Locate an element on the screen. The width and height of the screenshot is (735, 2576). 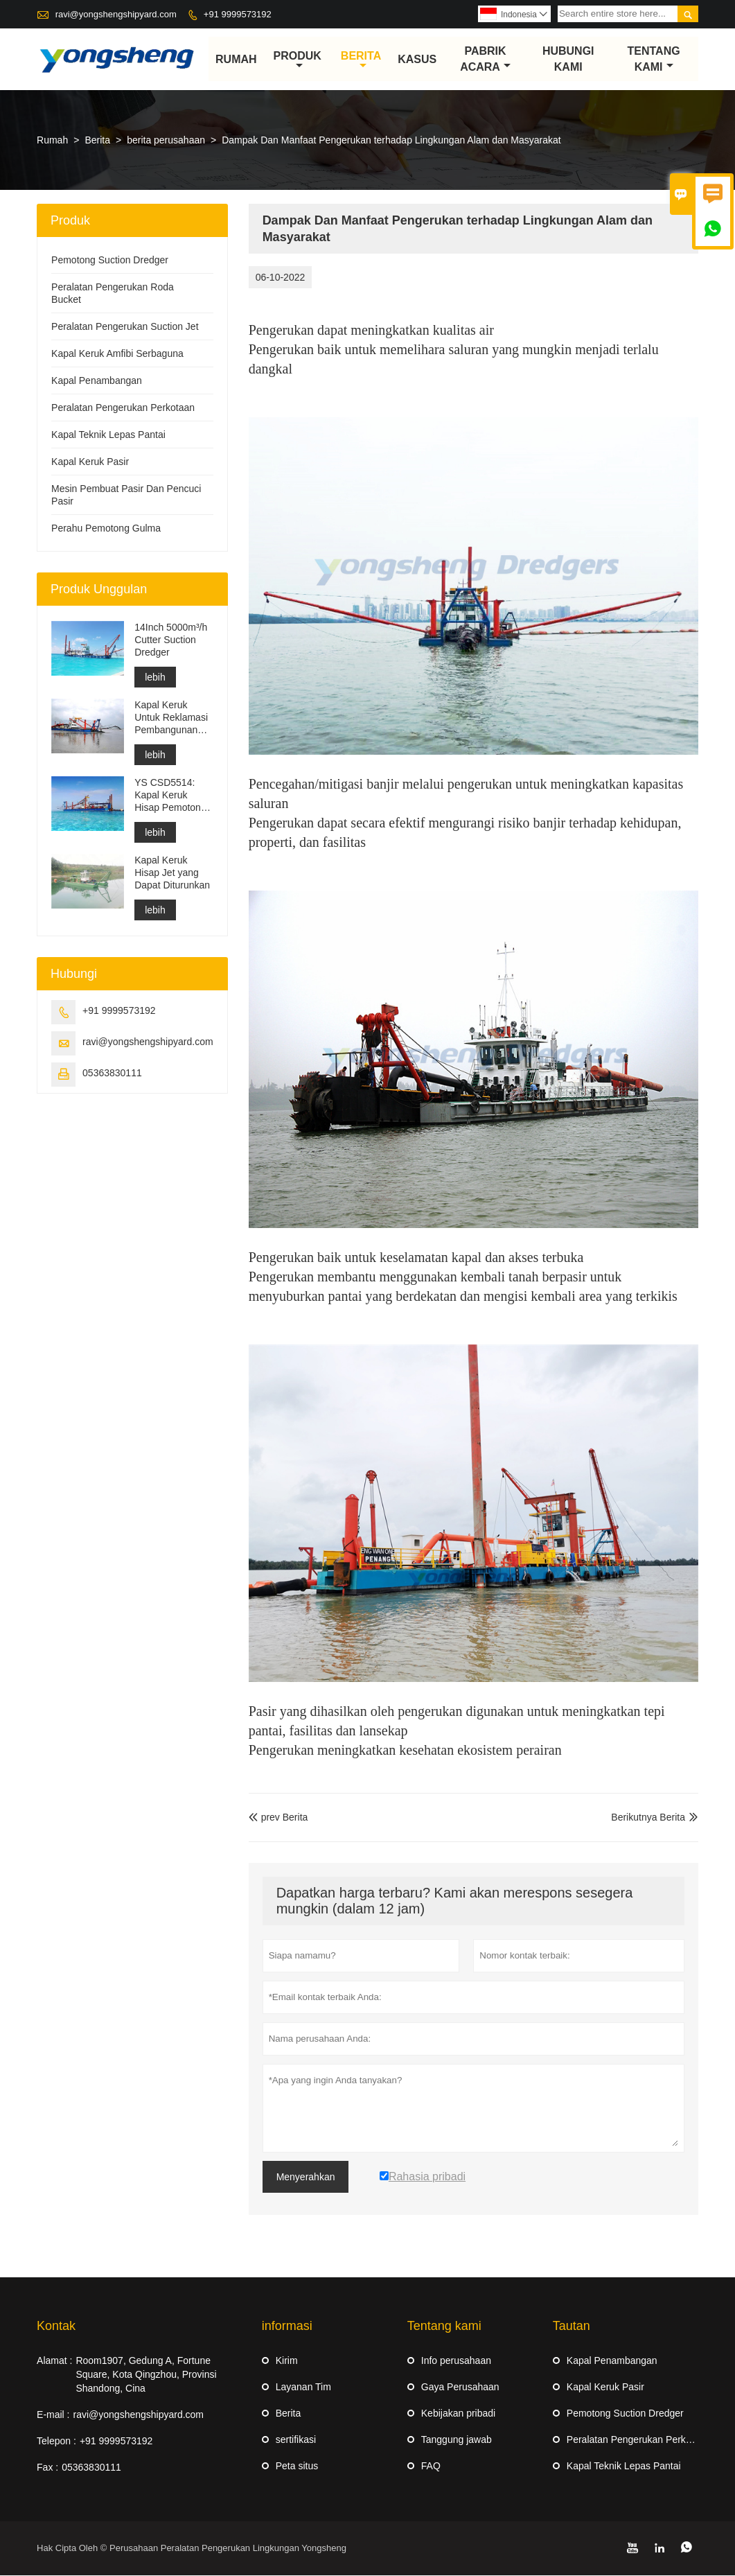
Kasus is located at coordinates (417, 59).